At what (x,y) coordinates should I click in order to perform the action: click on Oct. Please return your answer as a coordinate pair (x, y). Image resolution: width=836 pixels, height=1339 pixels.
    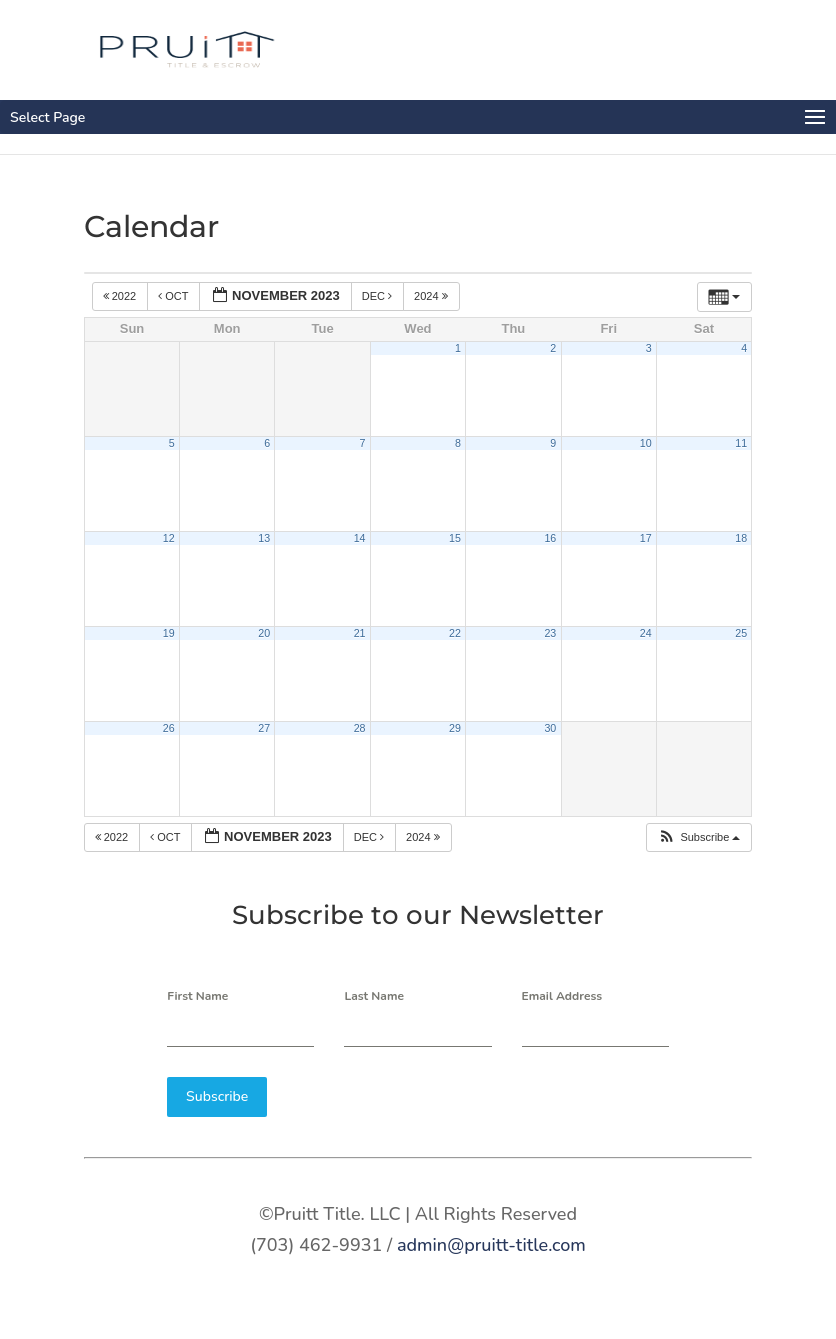
    Looking at the image, I should click on (174, 296).